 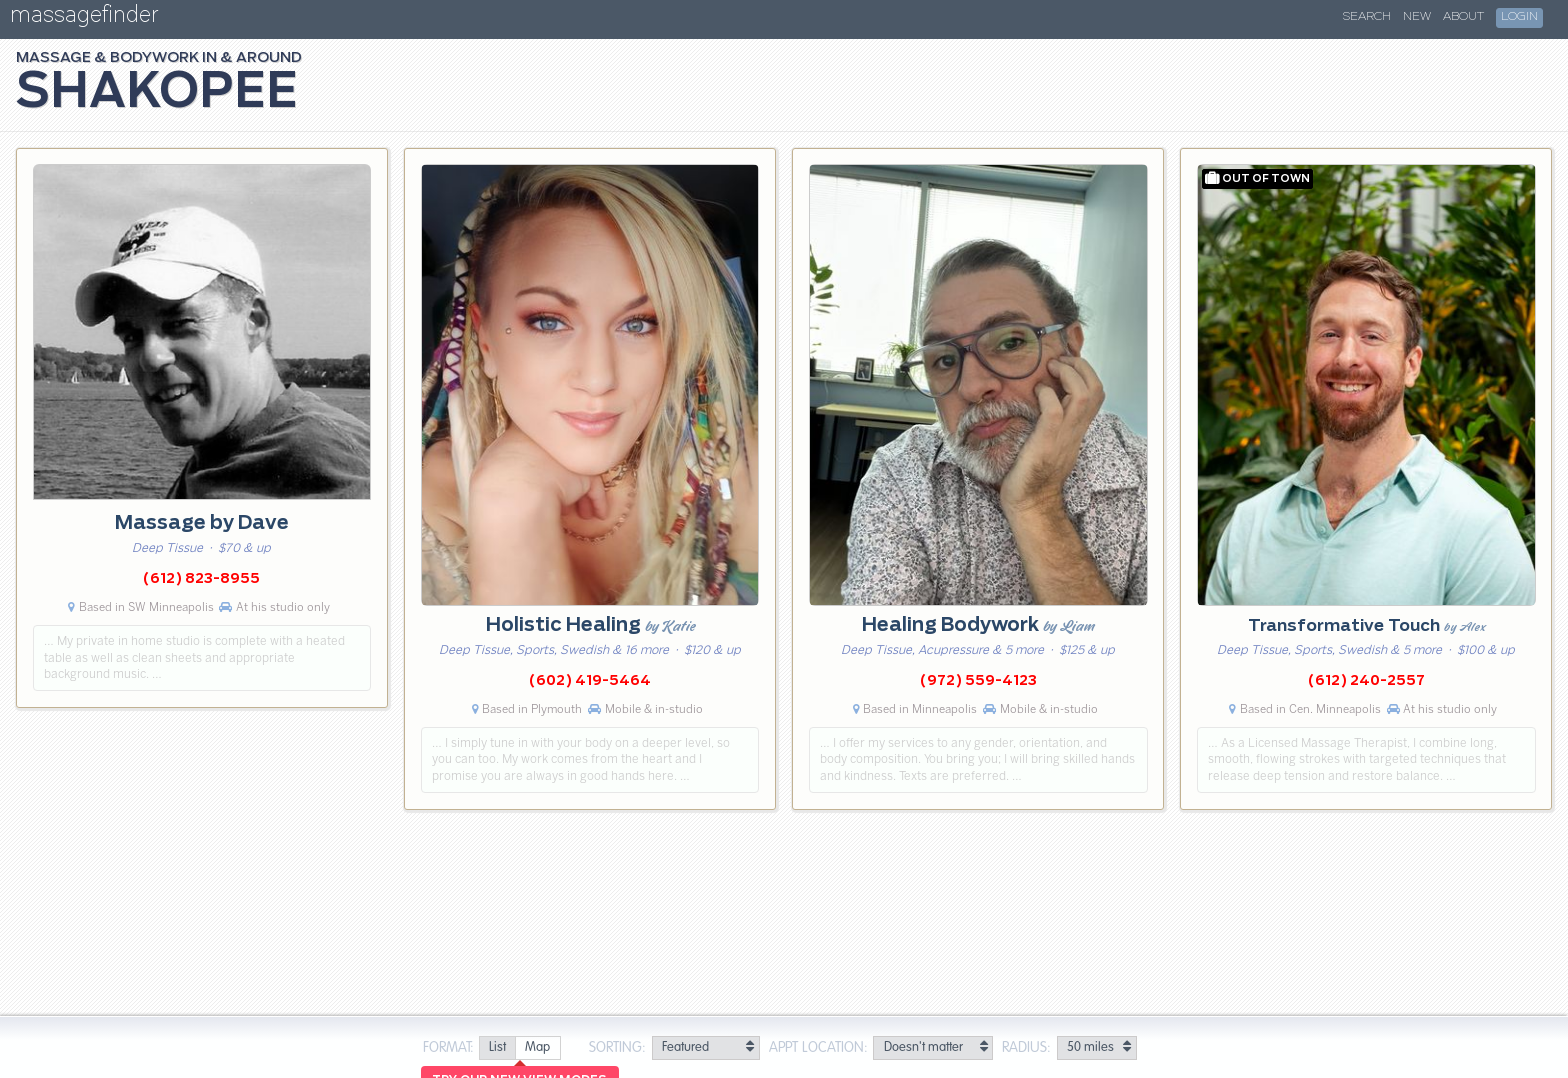 What do you see at coordinates (84, 18) in the screenshot?
I see `massagefinder` at bounding box center [84, 18].